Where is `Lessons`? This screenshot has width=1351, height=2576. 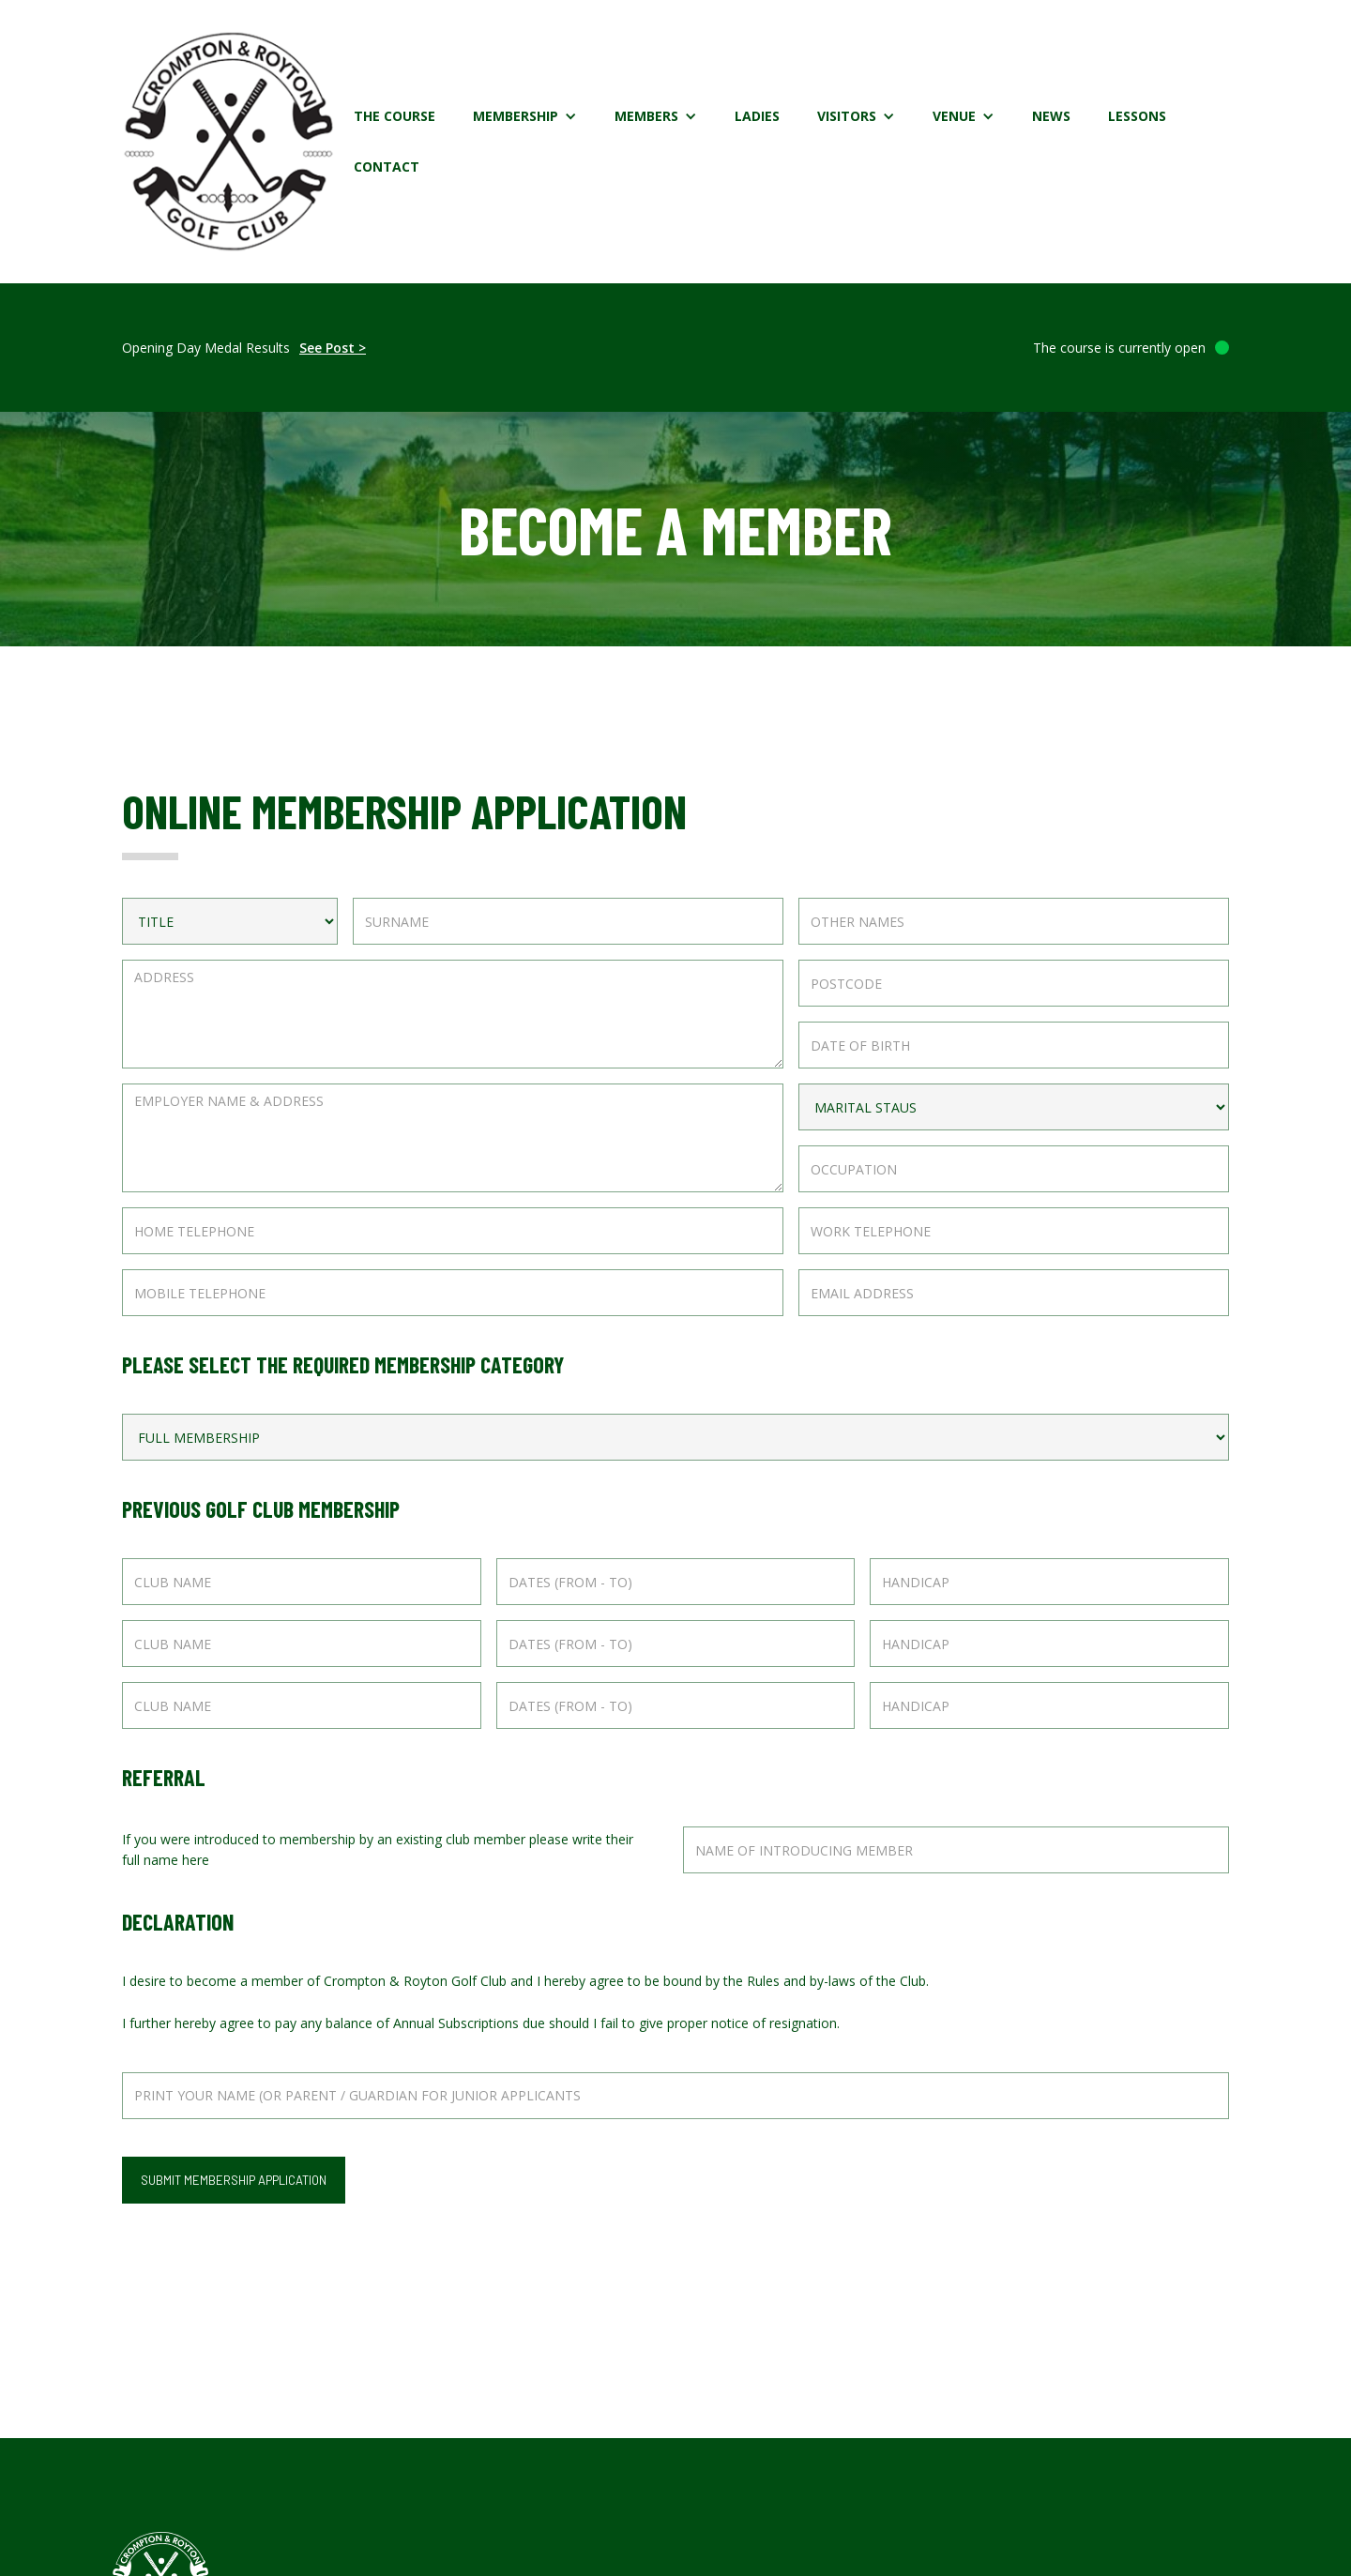
Lessons is located at coordinates (1137, 116).